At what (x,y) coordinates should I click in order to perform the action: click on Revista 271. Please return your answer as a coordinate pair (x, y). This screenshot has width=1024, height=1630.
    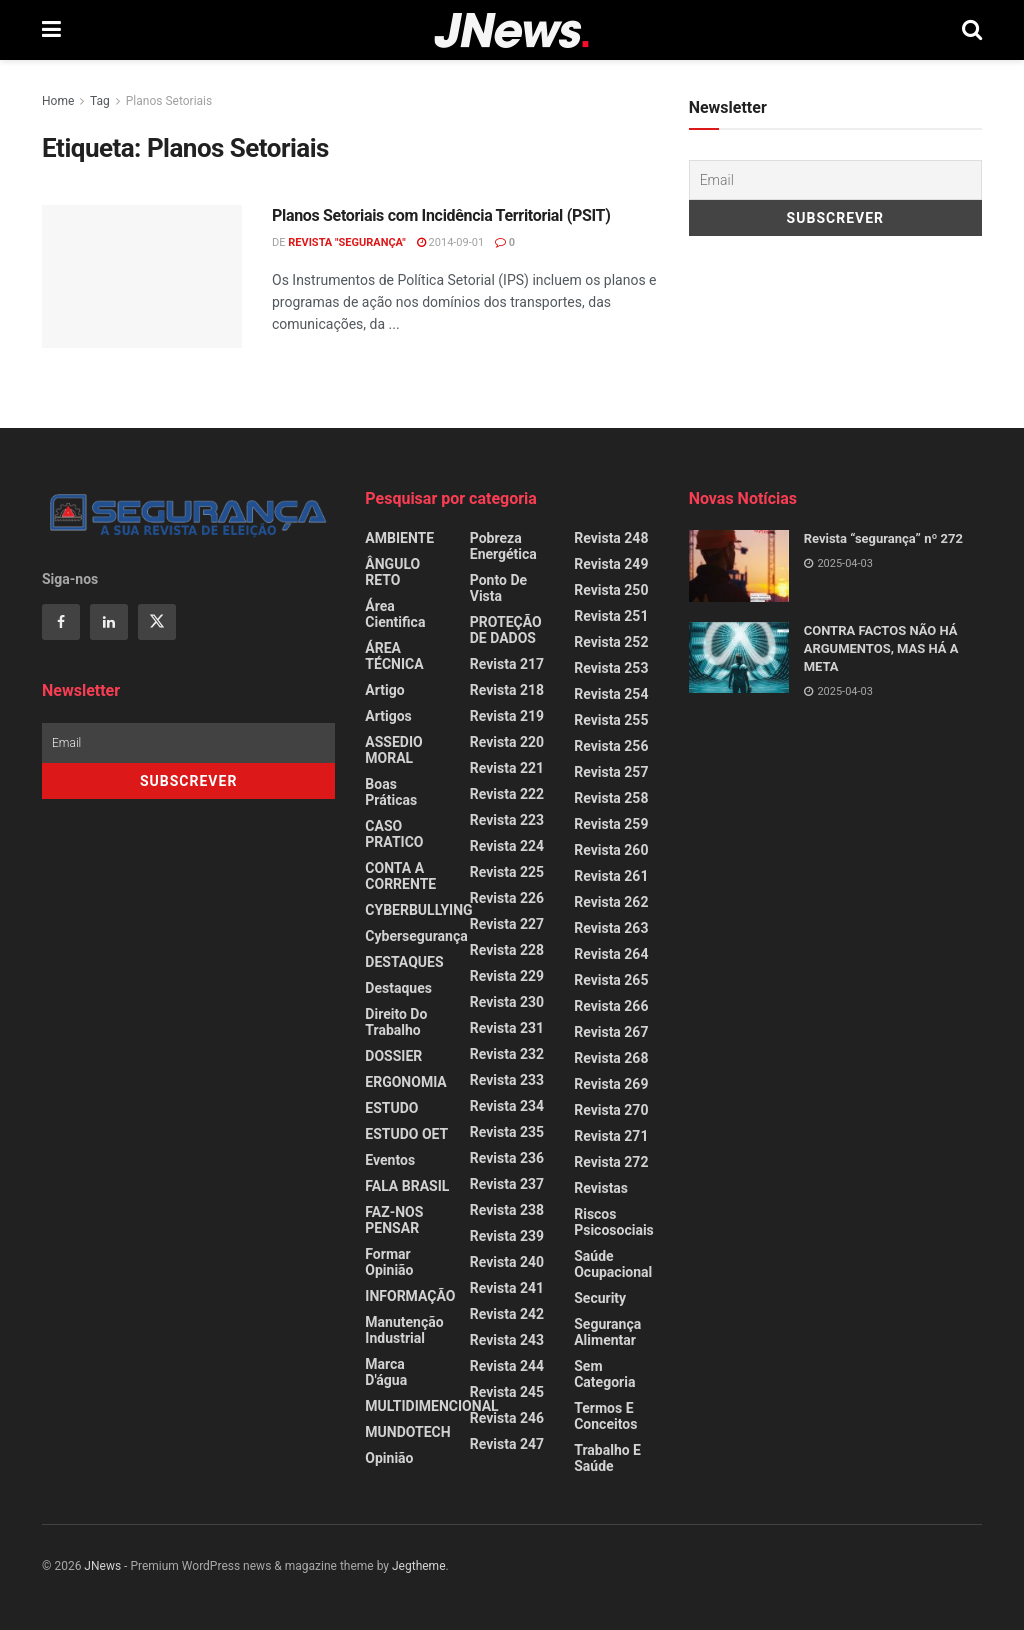
    Looking at the image, I should click on (611, 1136).